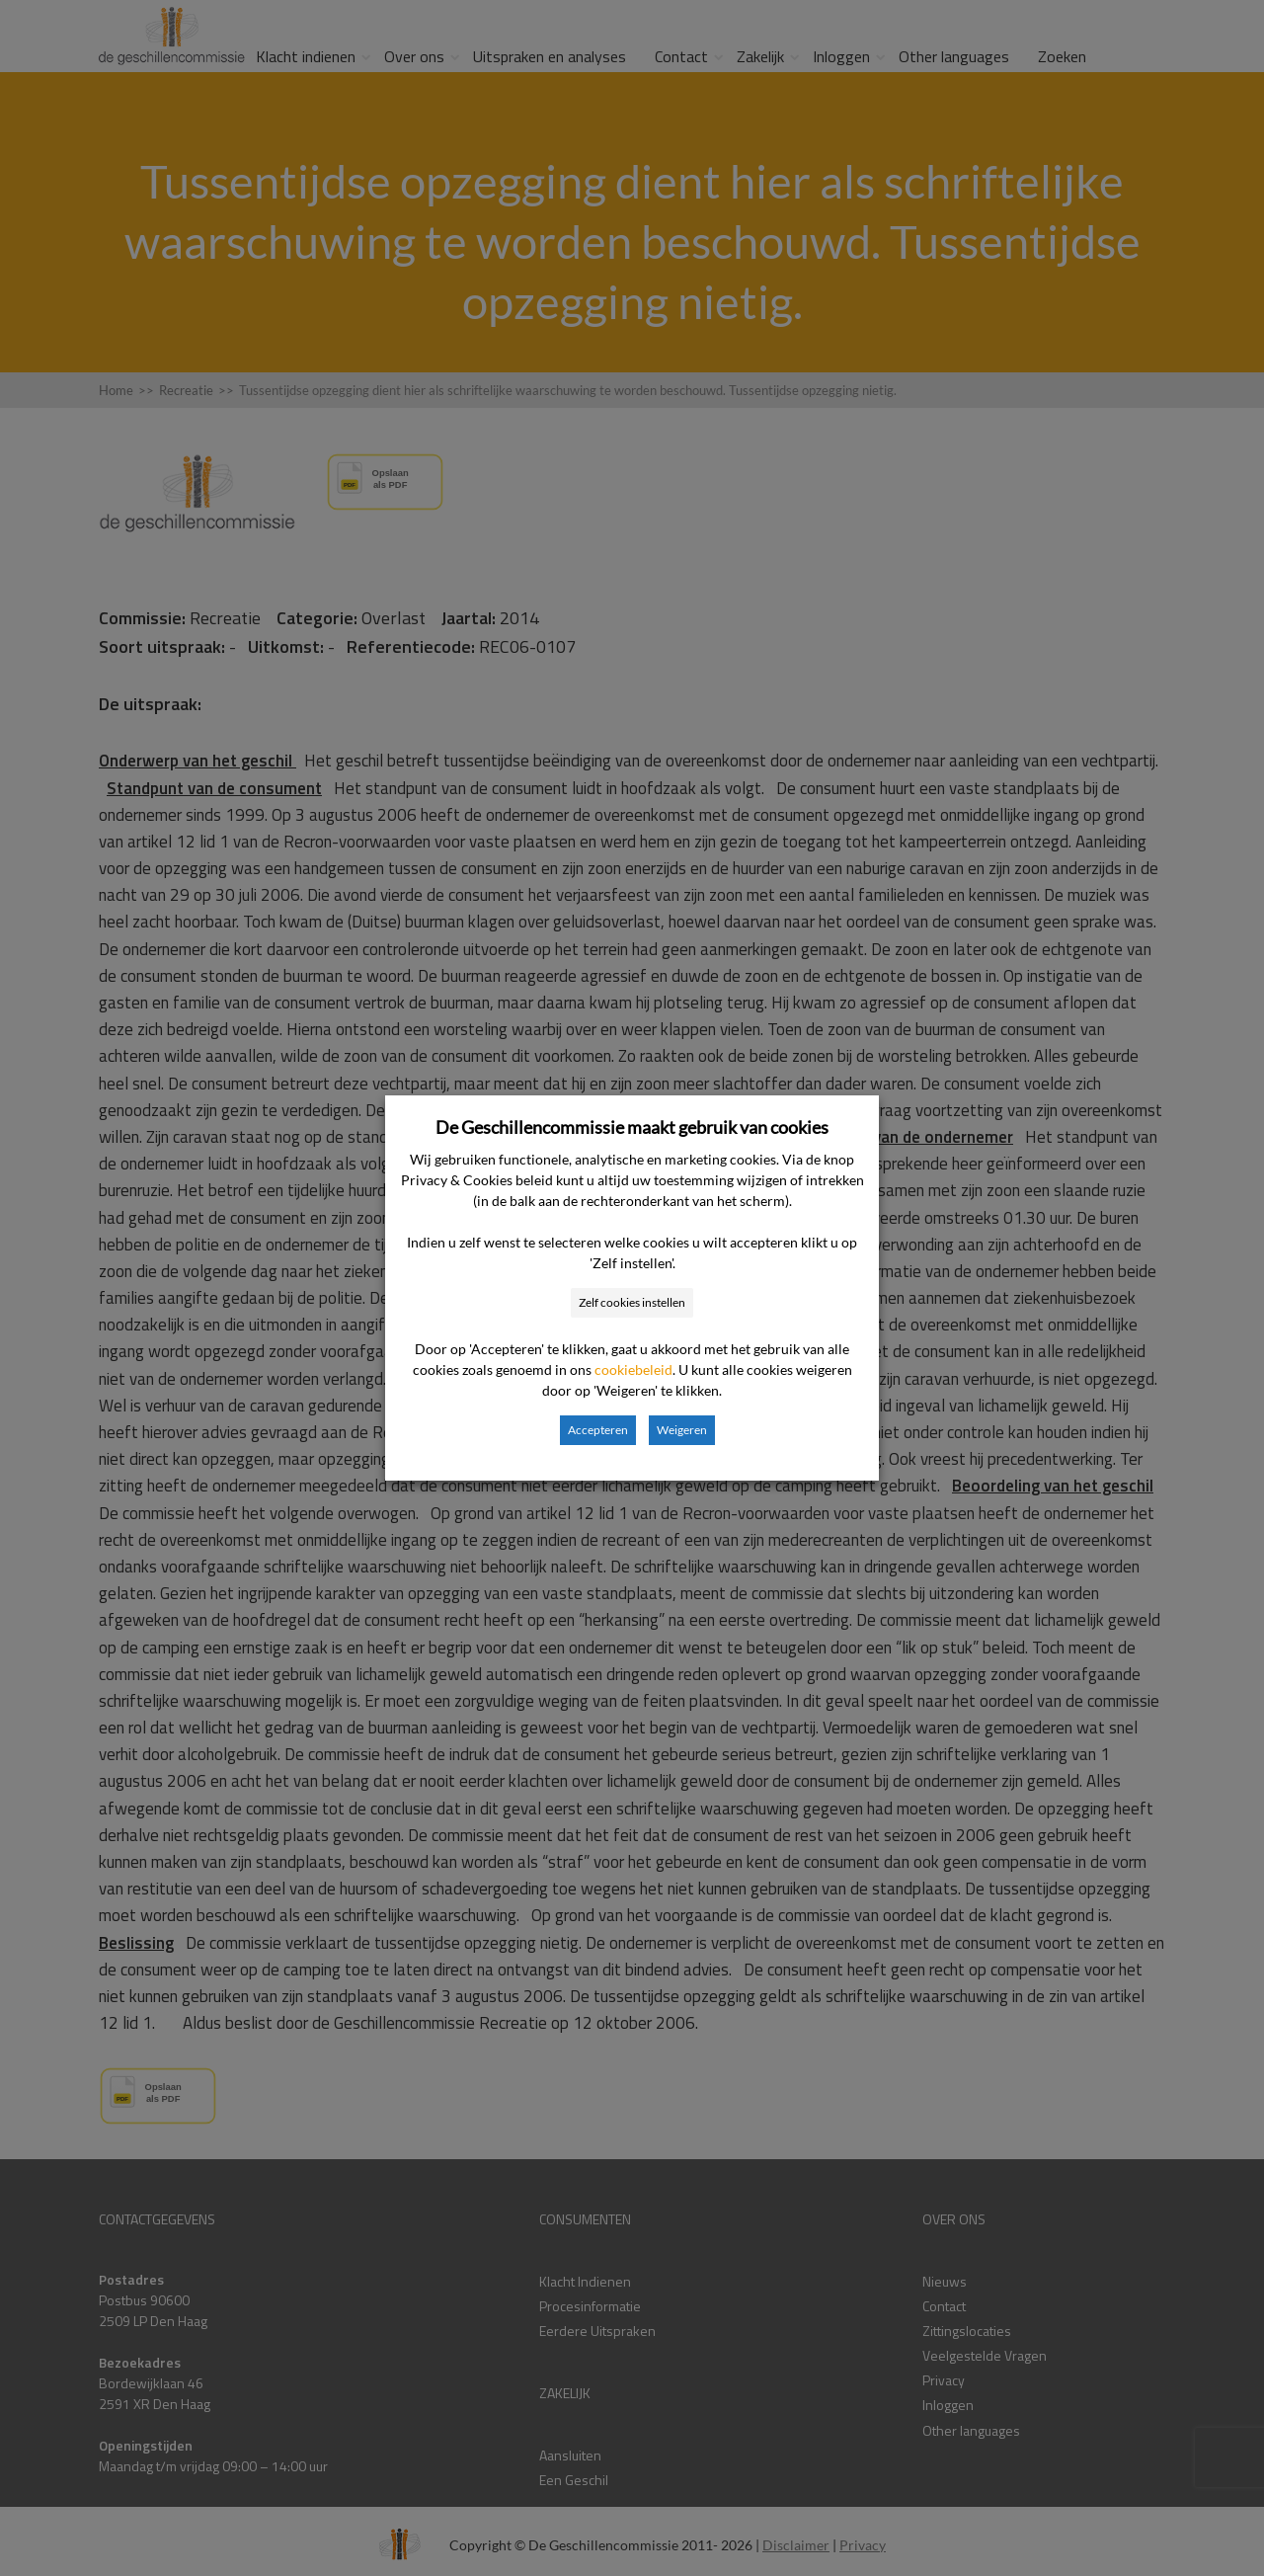 The width and height of the screenshot is (1264, 2576). Describe the element at coordinates (598, 1429) in the screenshot. I see `Accepteren [button]` at that location.